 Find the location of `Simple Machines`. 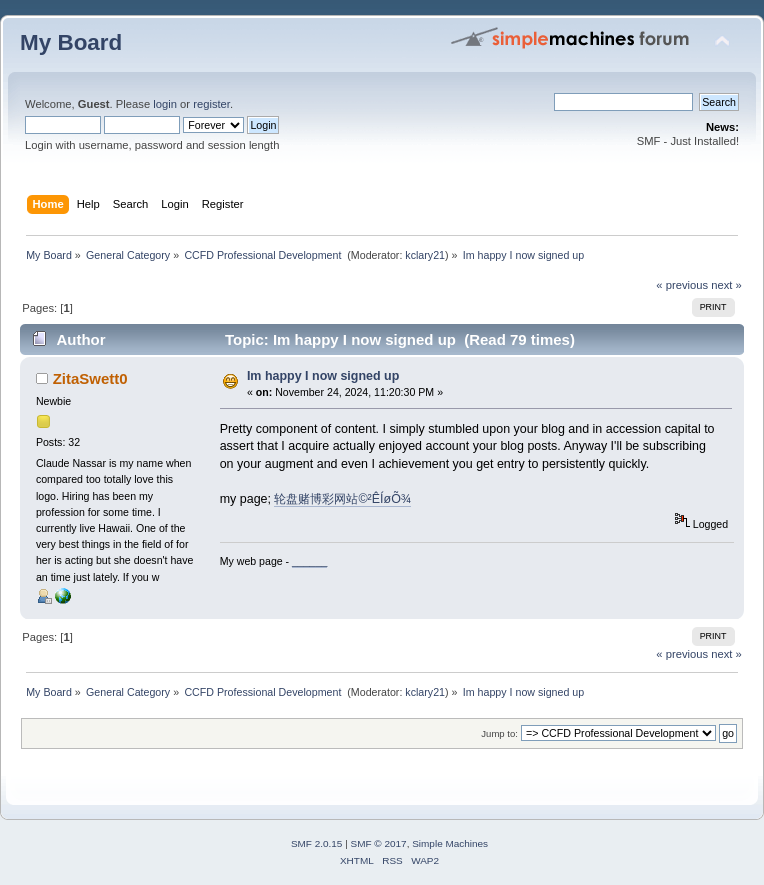

Simple Machines is located at coordinates (450, 843).